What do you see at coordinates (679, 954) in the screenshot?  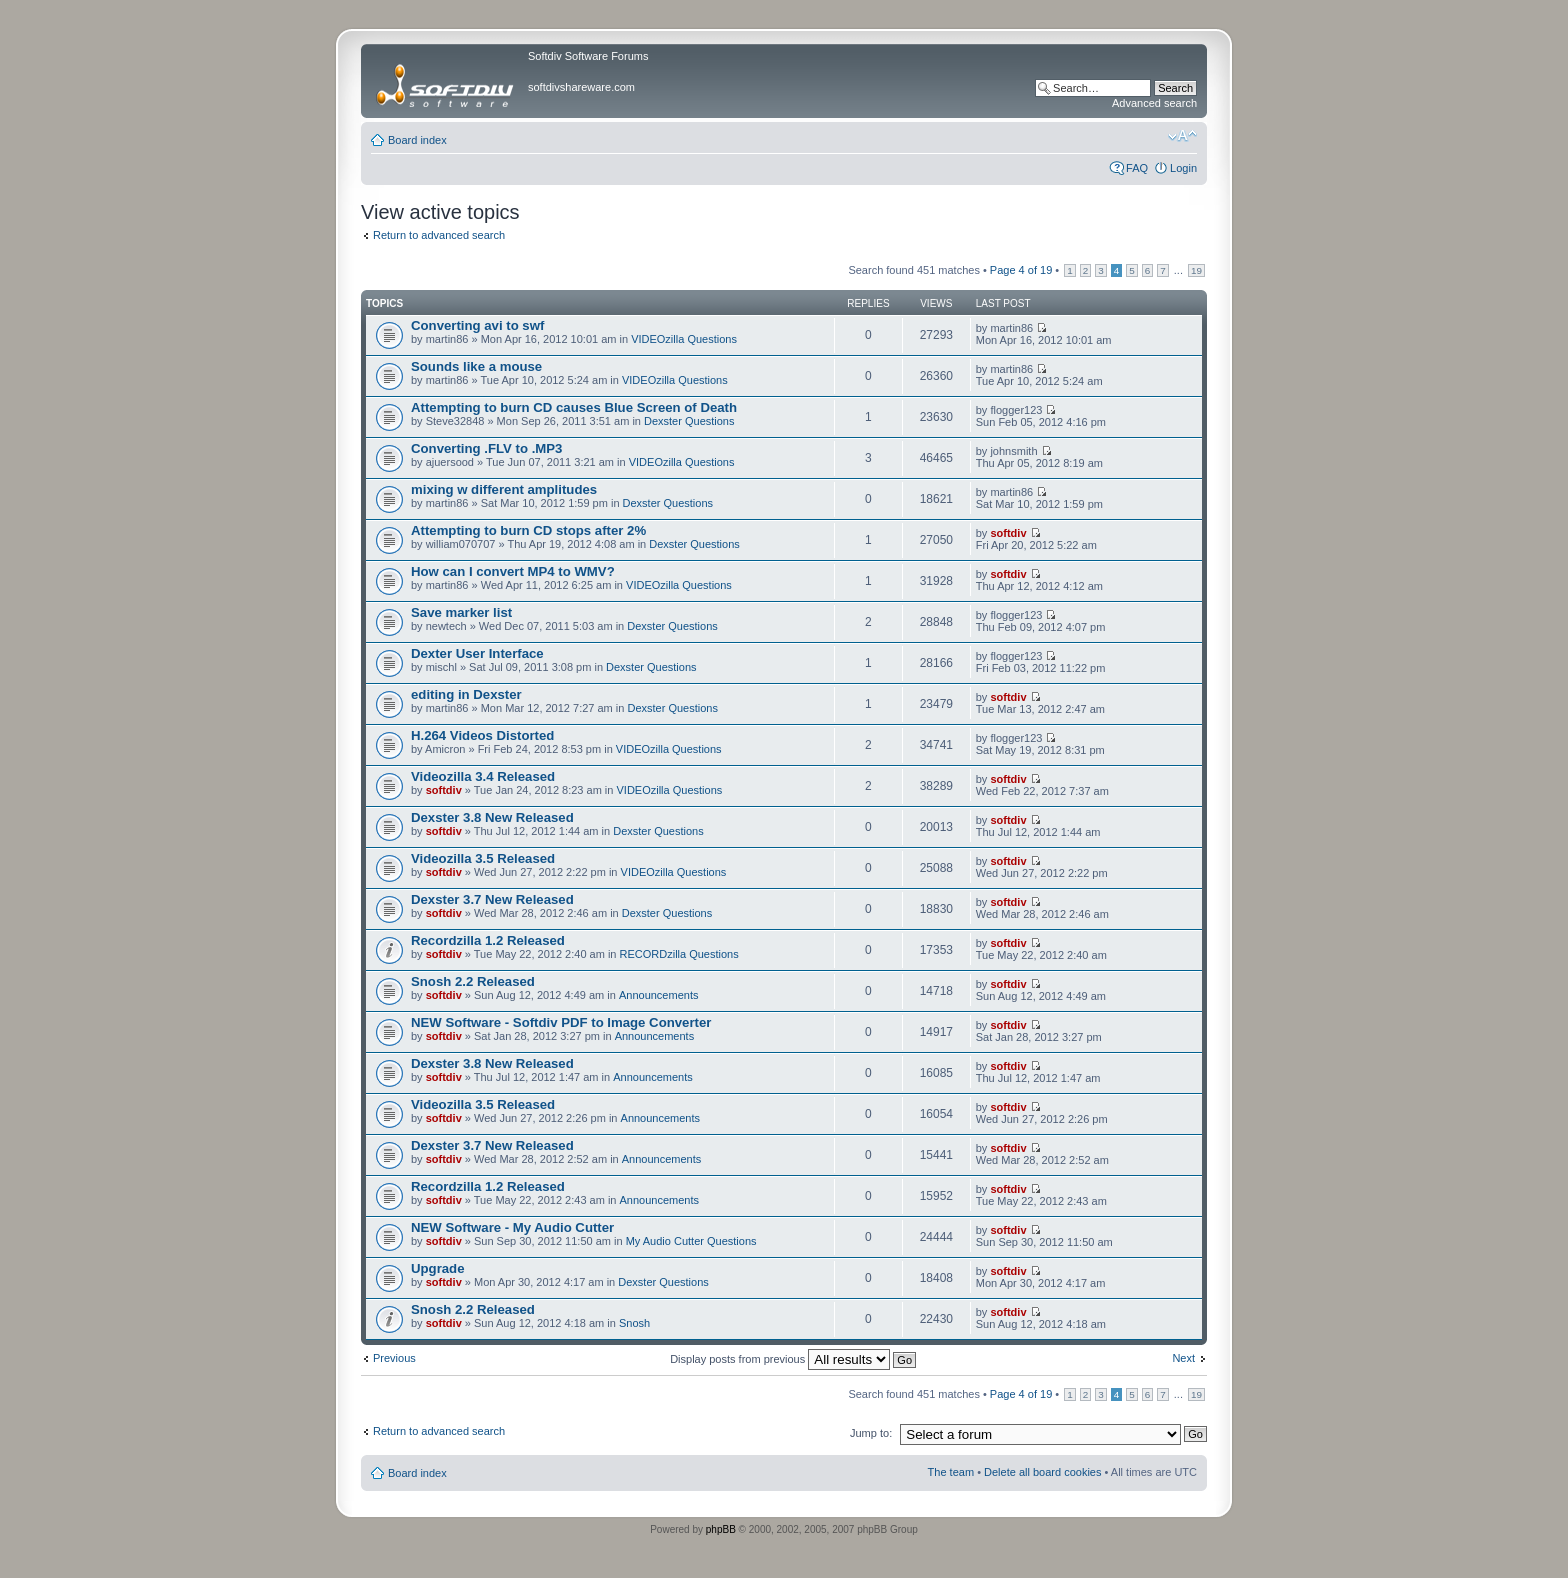 I see `RECORDzilla Questions` at bounding box center [679, 954].